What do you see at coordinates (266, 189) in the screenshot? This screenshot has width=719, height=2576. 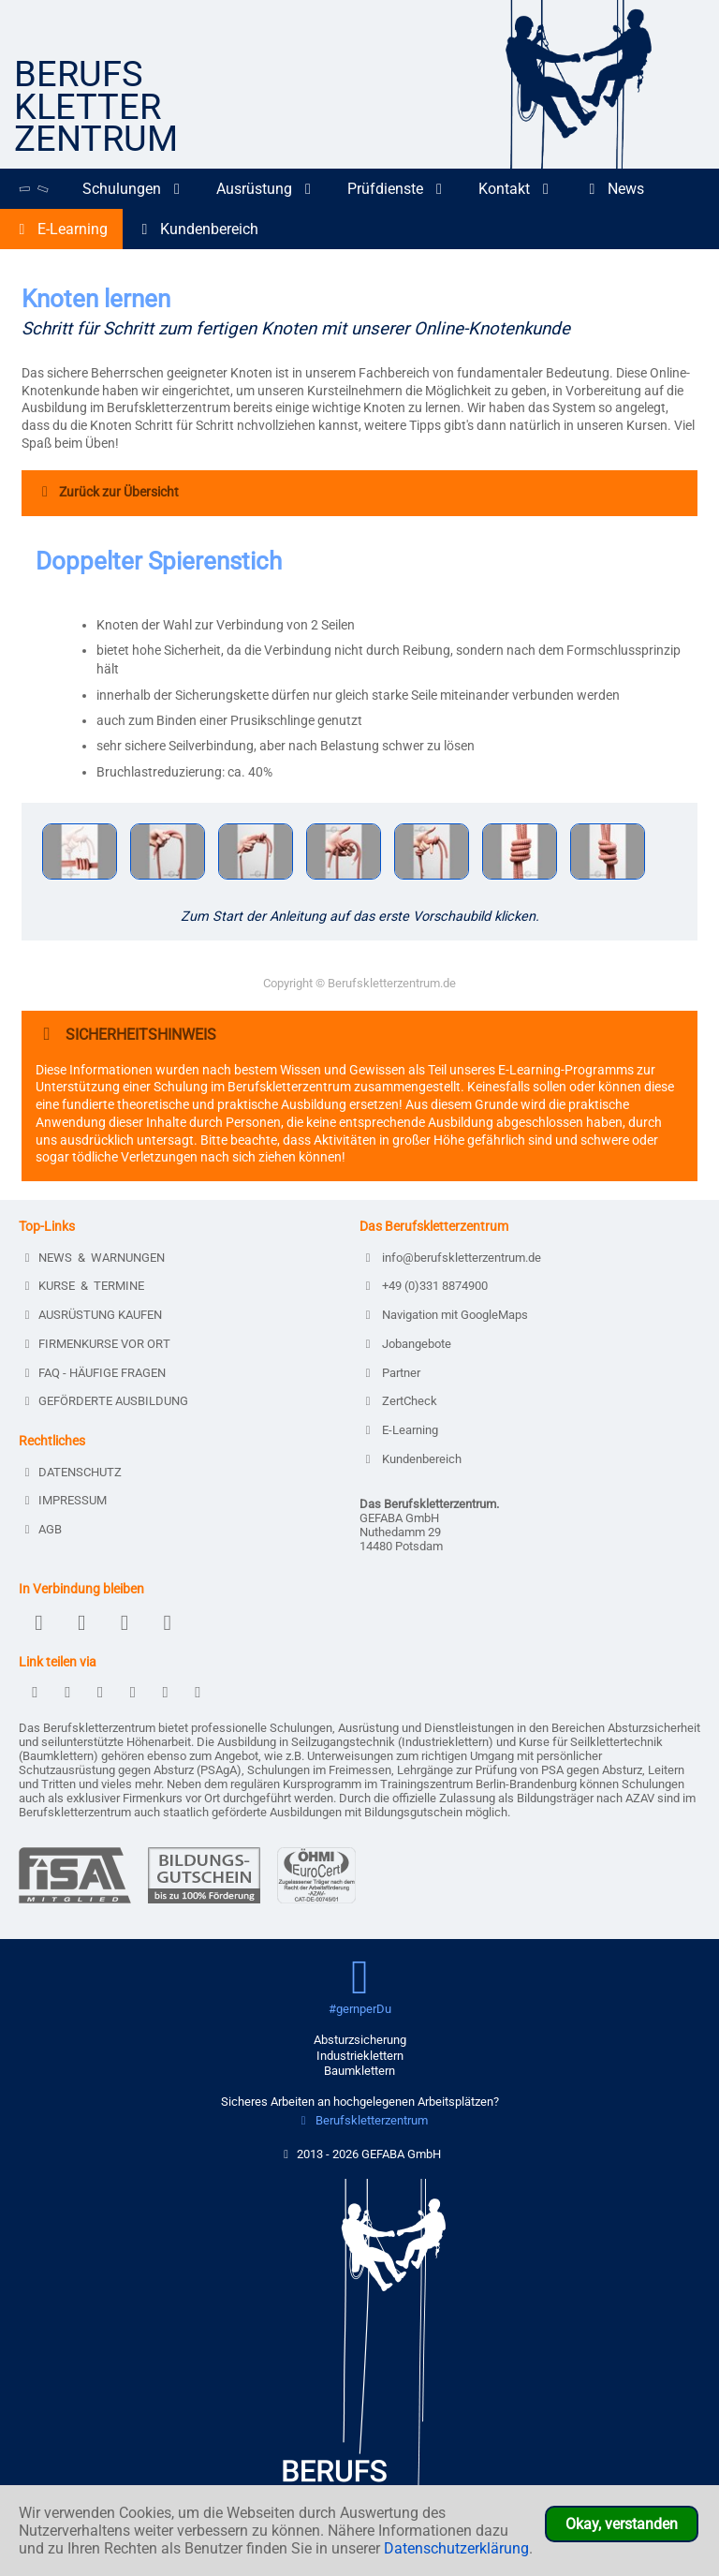 I see `Ausrüstung` at bounding box center [266, 189].